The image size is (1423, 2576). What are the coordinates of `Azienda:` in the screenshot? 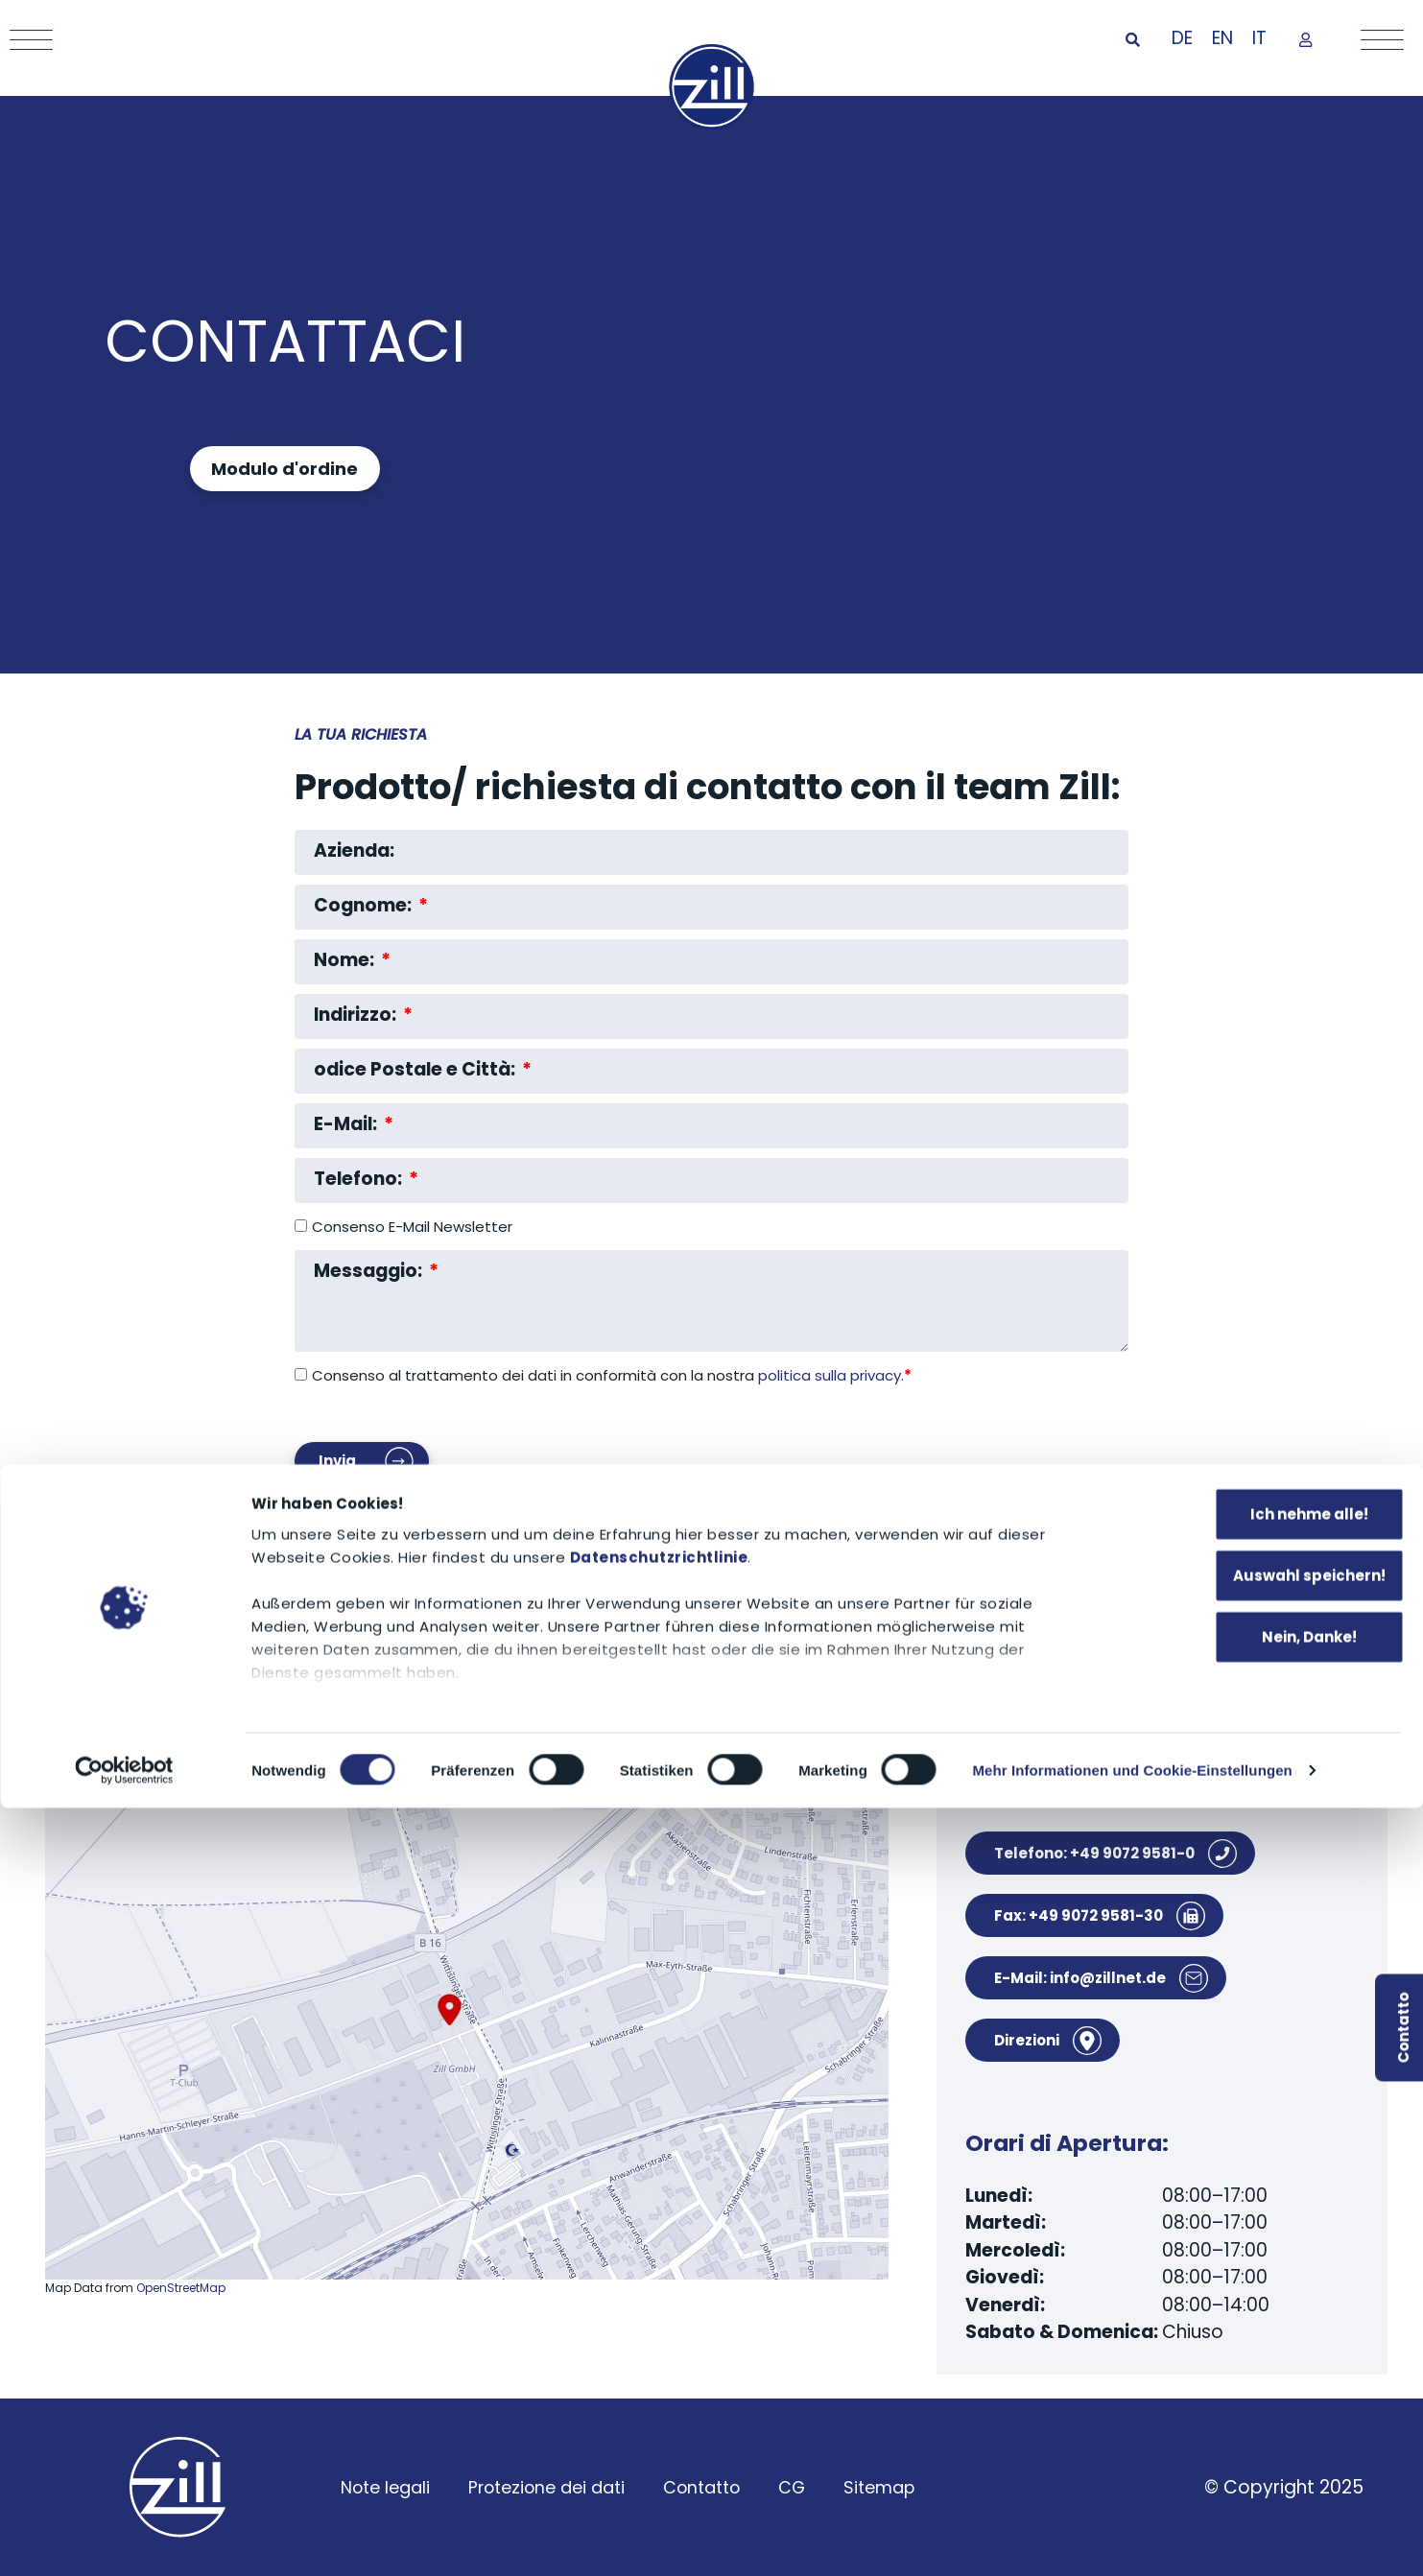 It's located at (354, 851).